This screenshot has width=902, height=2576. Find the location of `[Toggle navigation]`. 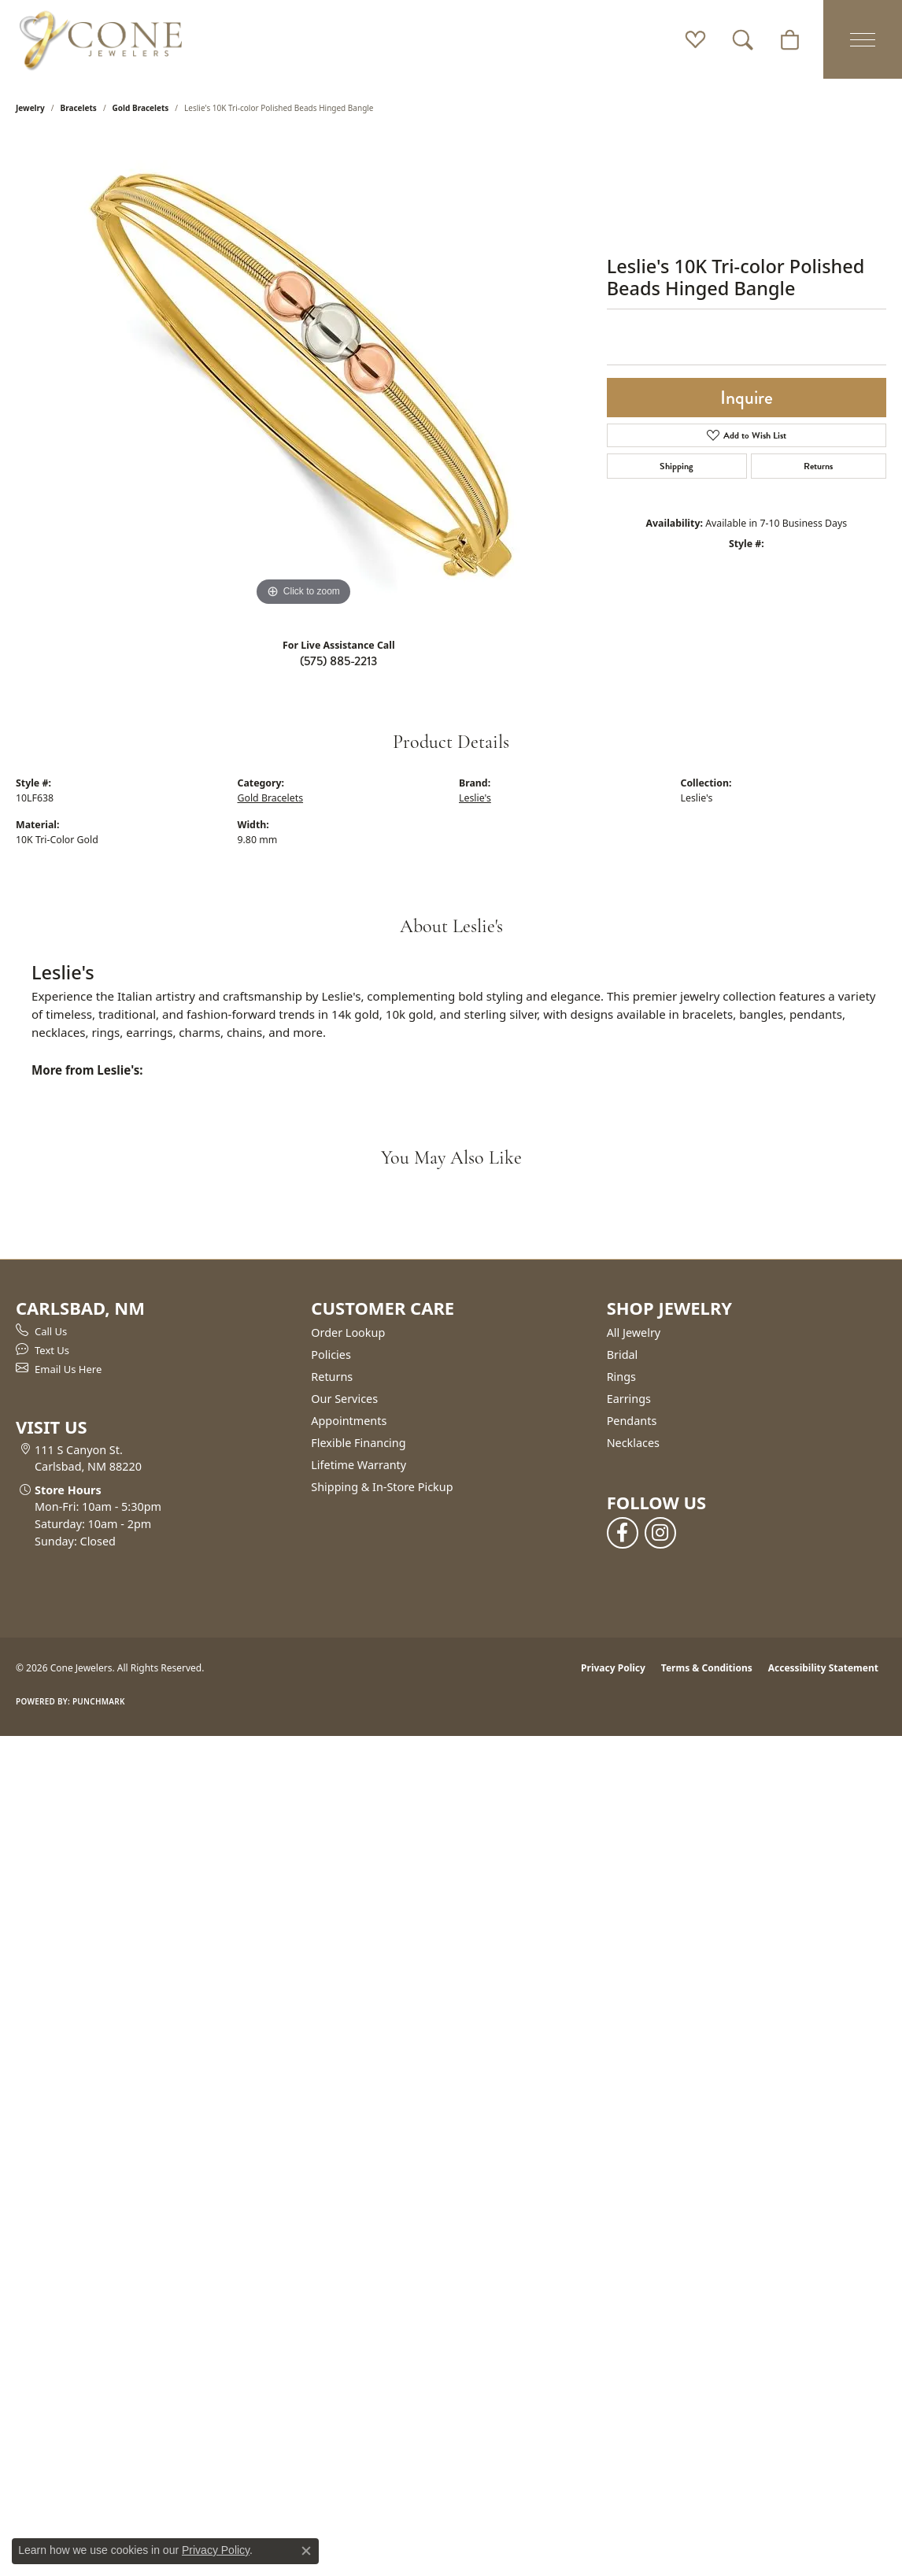

[Toggle navigation] is located at coordinates (862, 39).